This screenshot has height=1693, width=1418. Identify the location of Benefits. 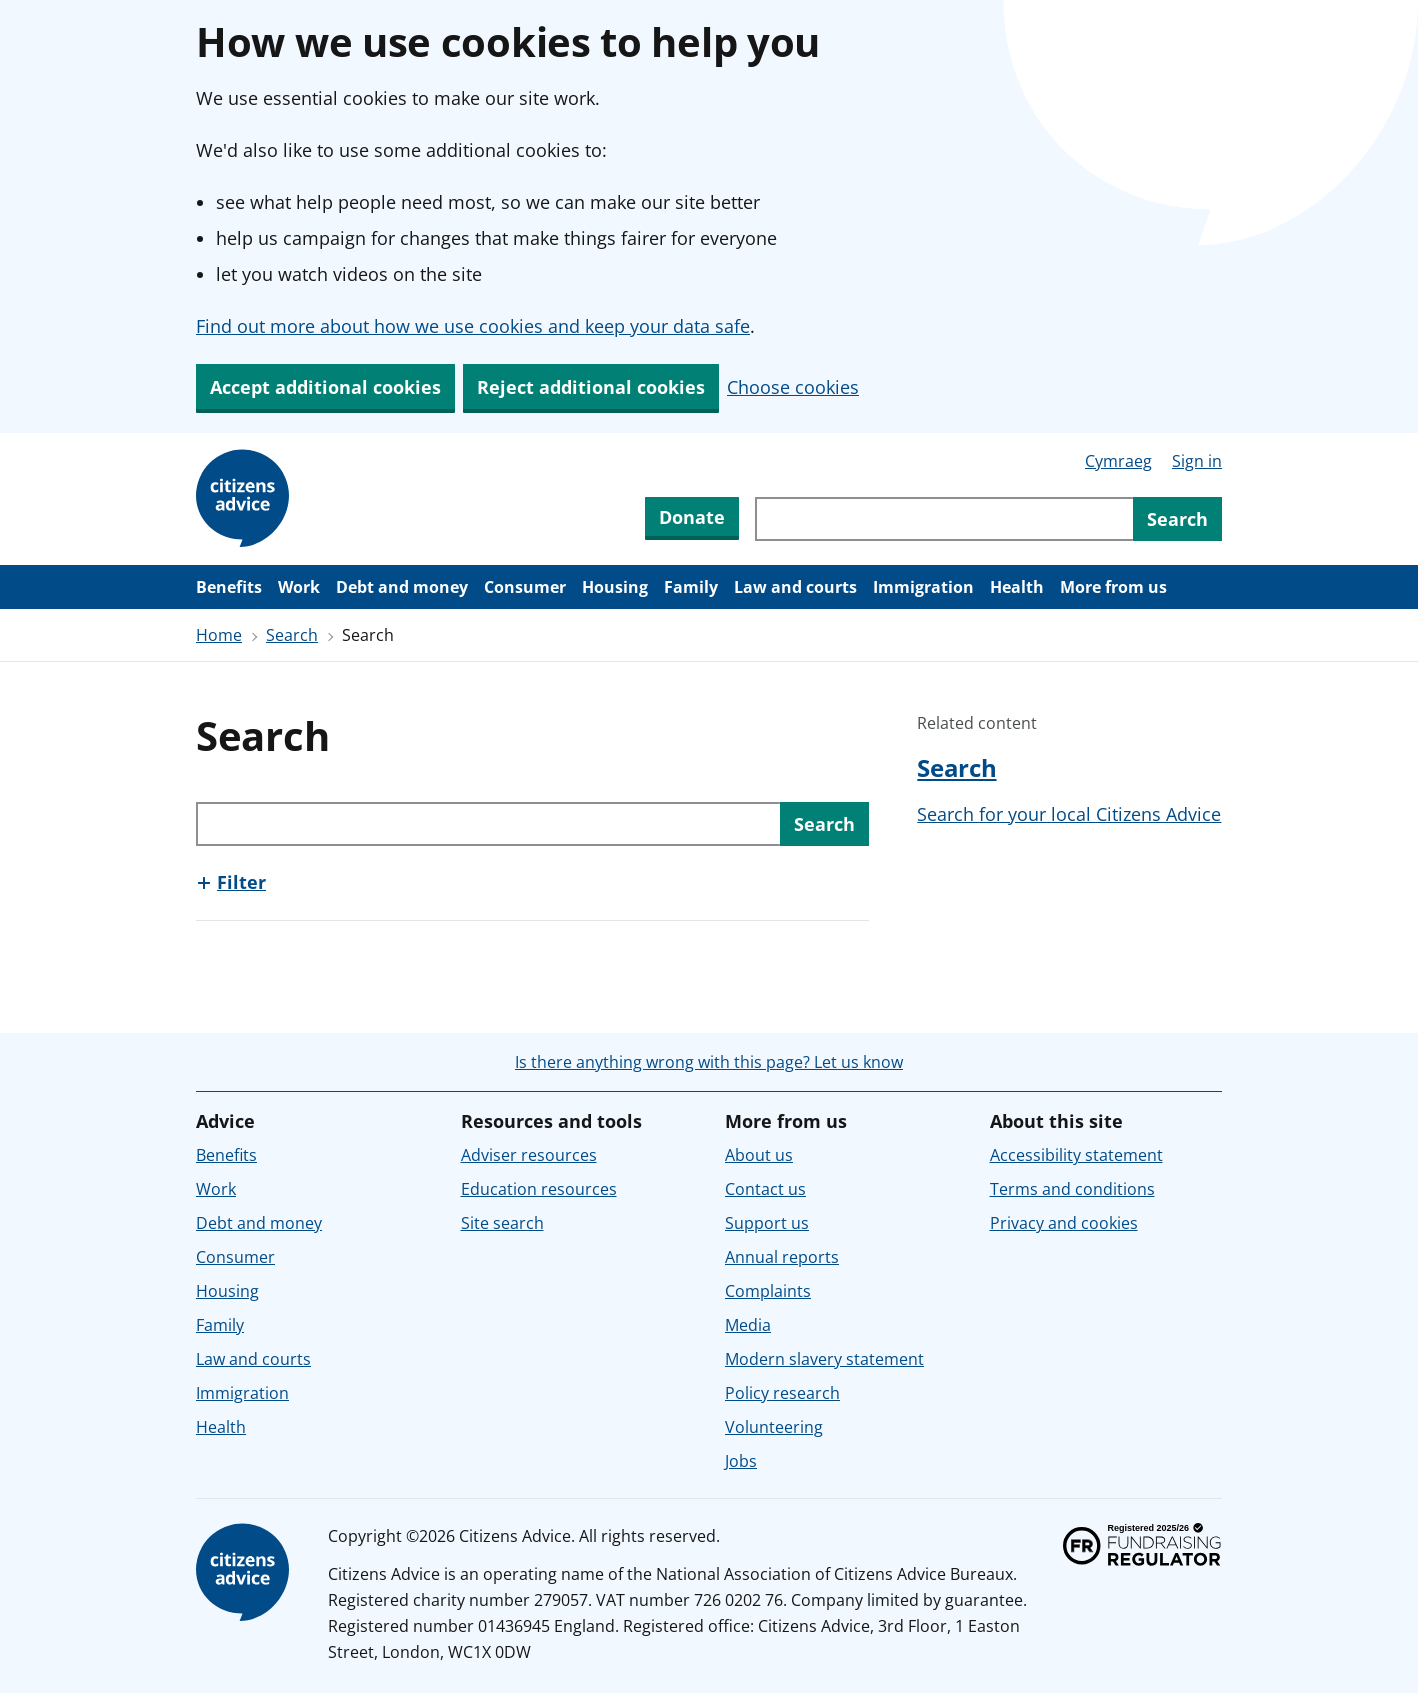
(229, 587).